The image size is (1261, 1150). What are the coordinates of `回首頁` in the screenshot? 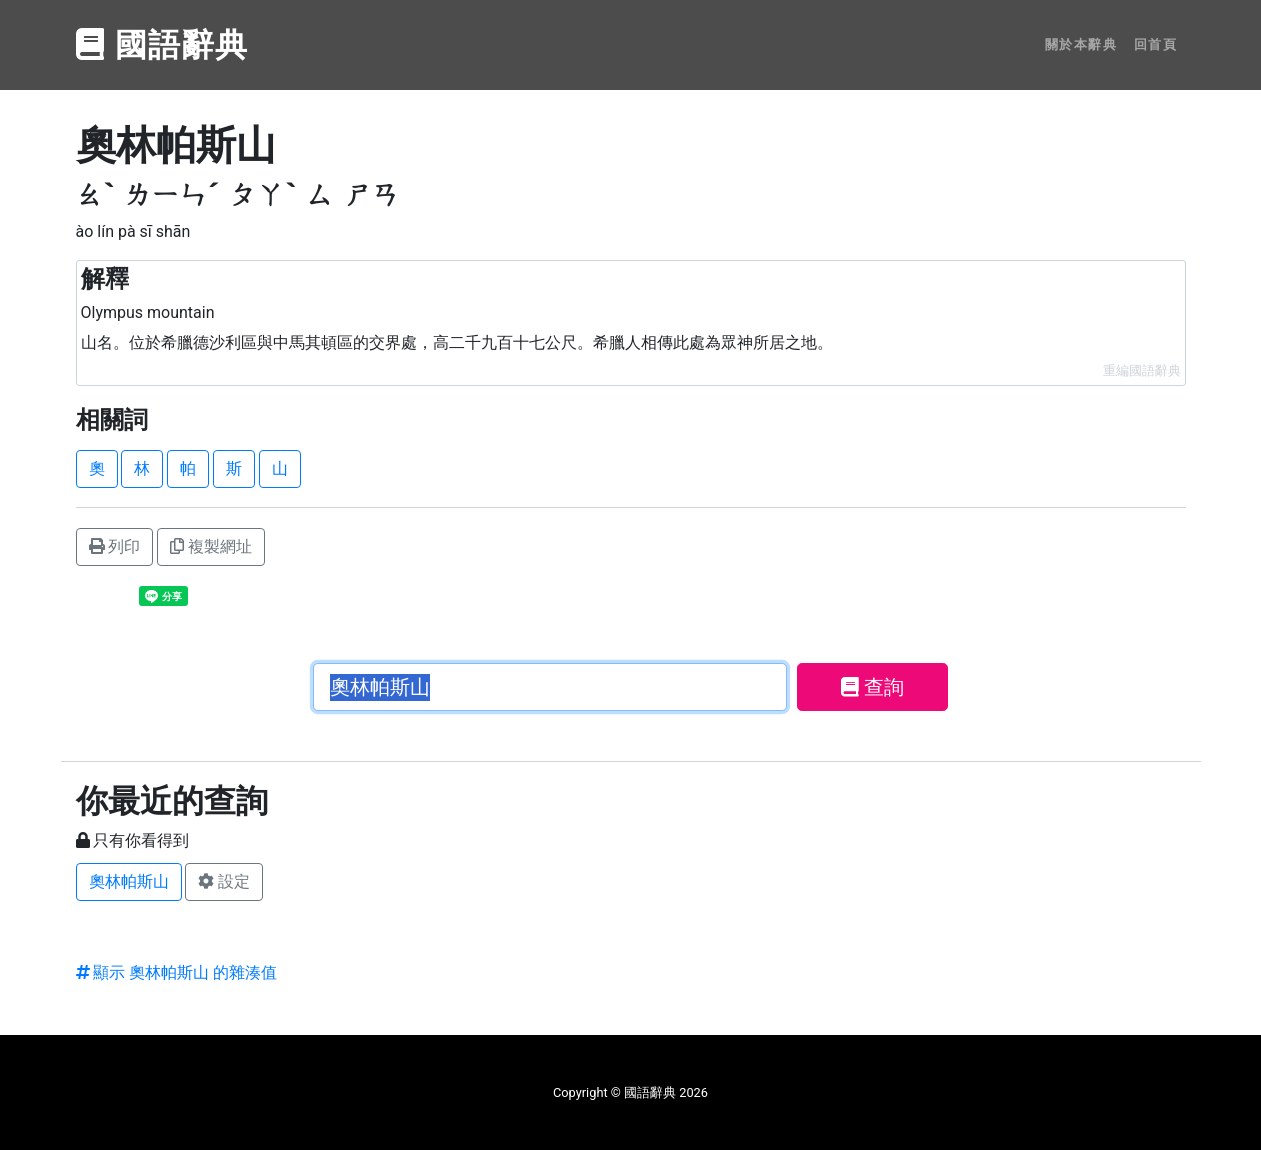 It's located at (1156, 44).